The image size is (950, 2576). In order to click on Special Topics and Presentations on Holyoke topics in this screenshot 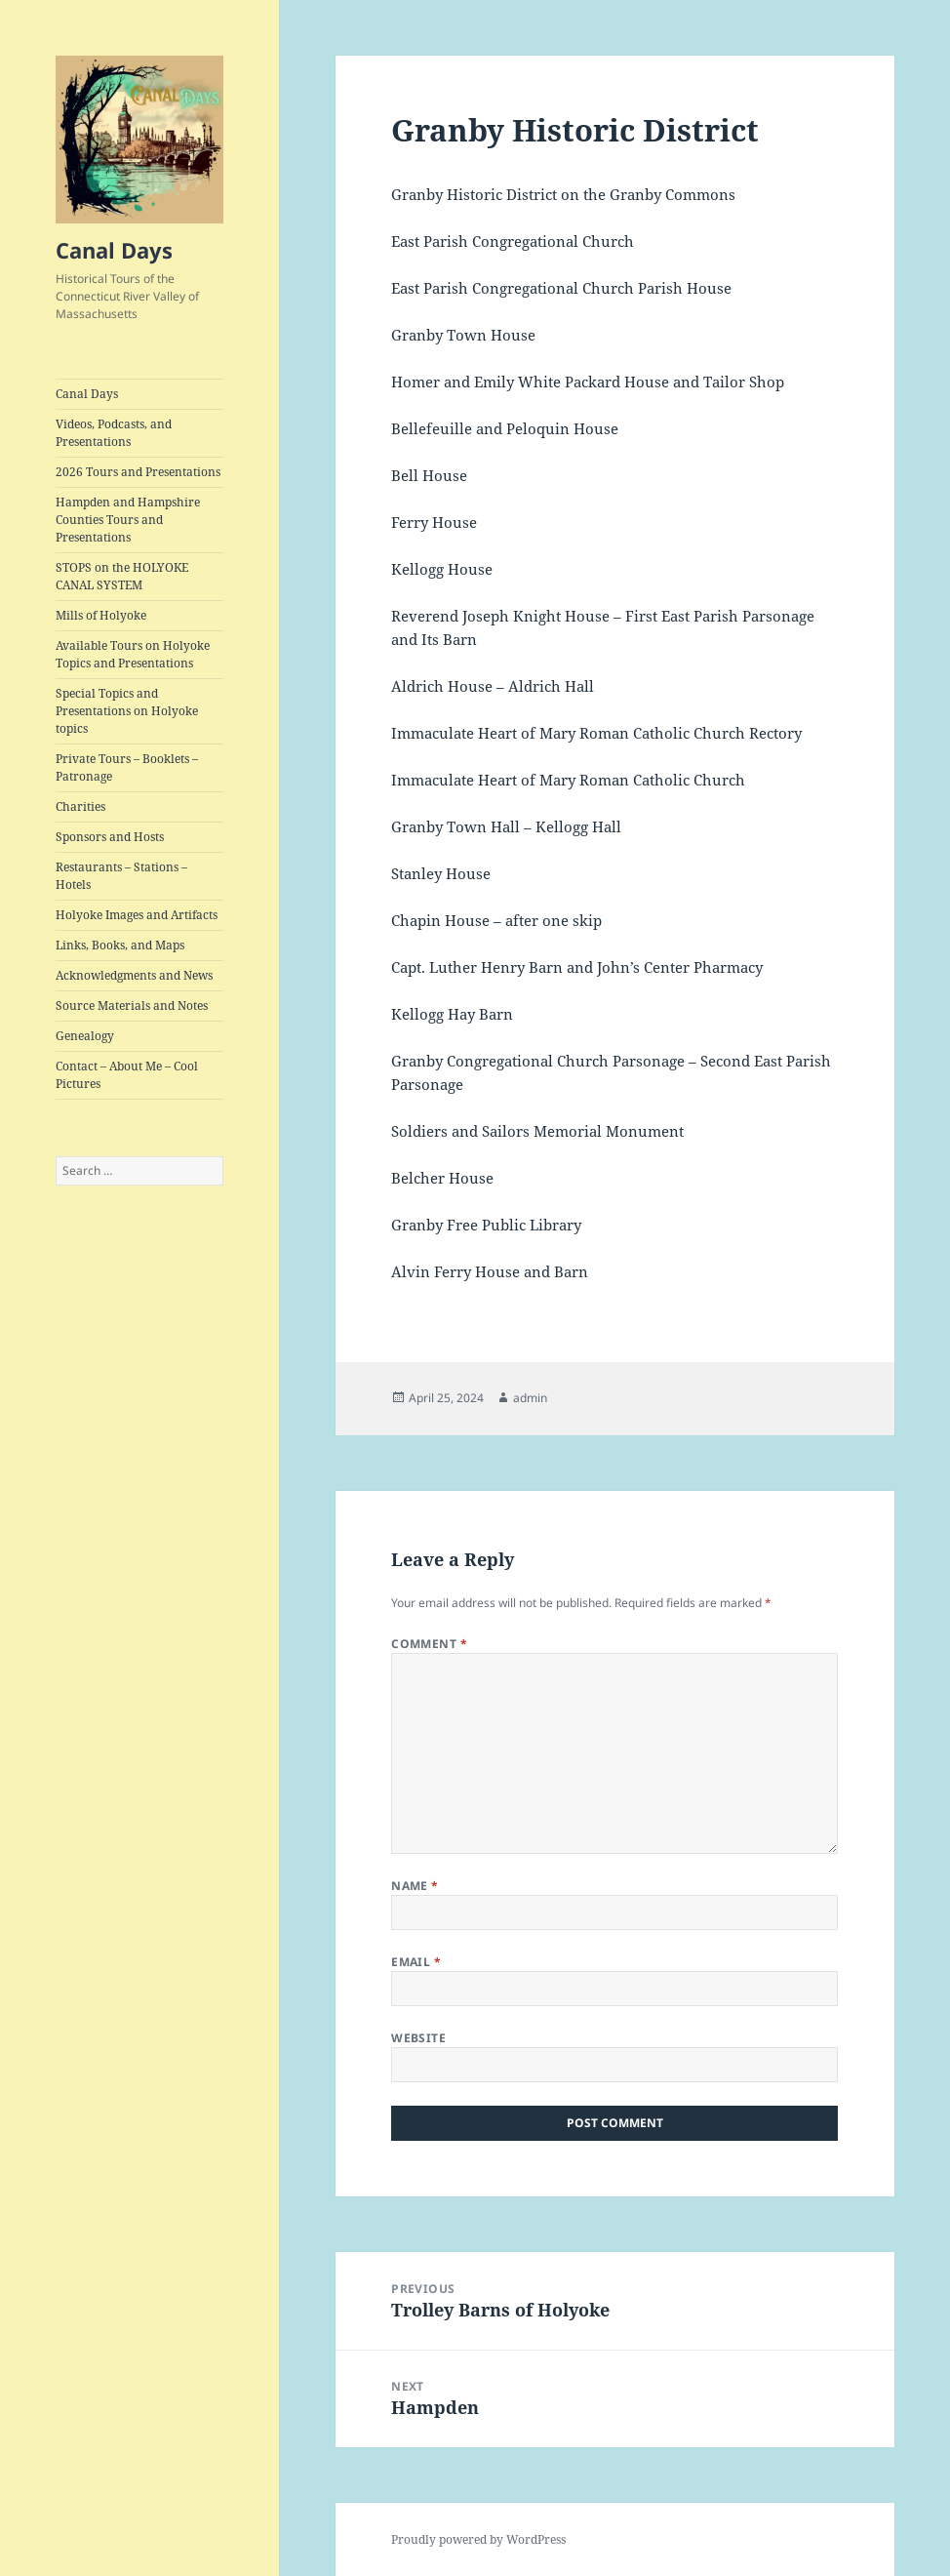, I will do `click(127, 711)`.